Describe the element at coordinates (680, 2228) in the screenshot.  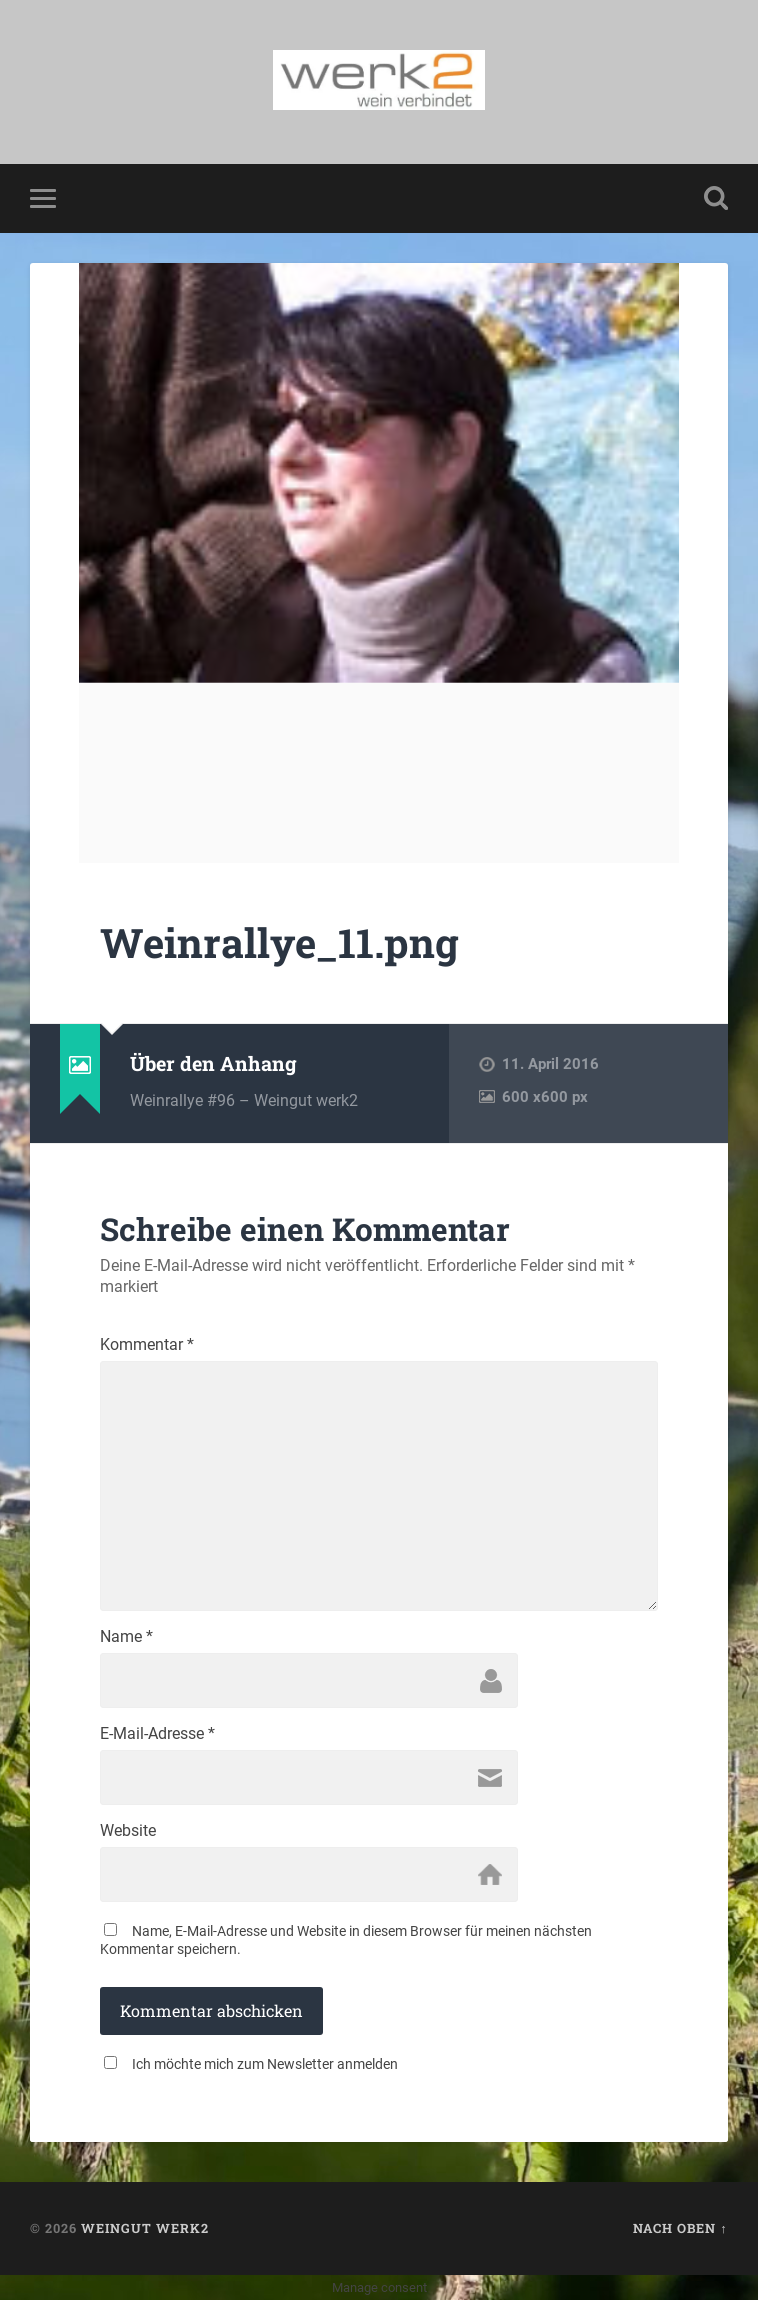
I see `Nach oben ↑` at that location.